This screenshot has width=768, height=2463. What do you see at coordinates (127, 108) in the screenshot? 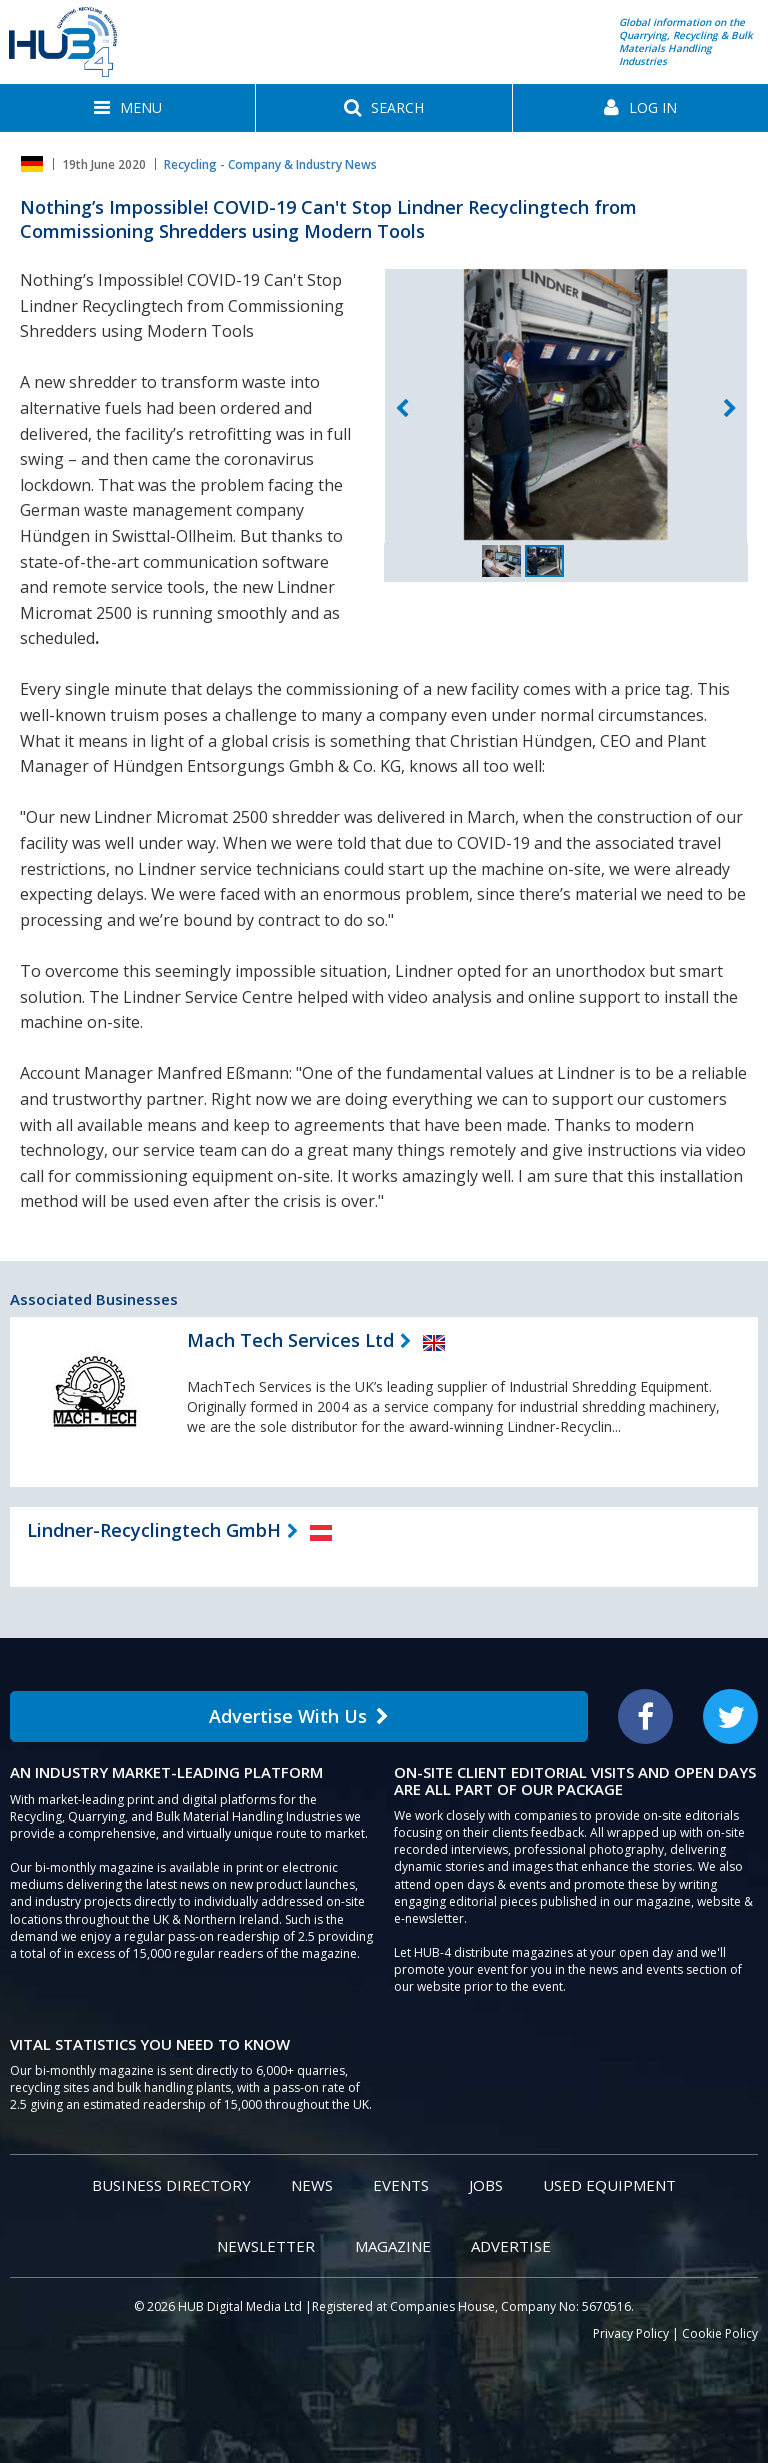
I see `[button]` at bounding box center [127, 108].